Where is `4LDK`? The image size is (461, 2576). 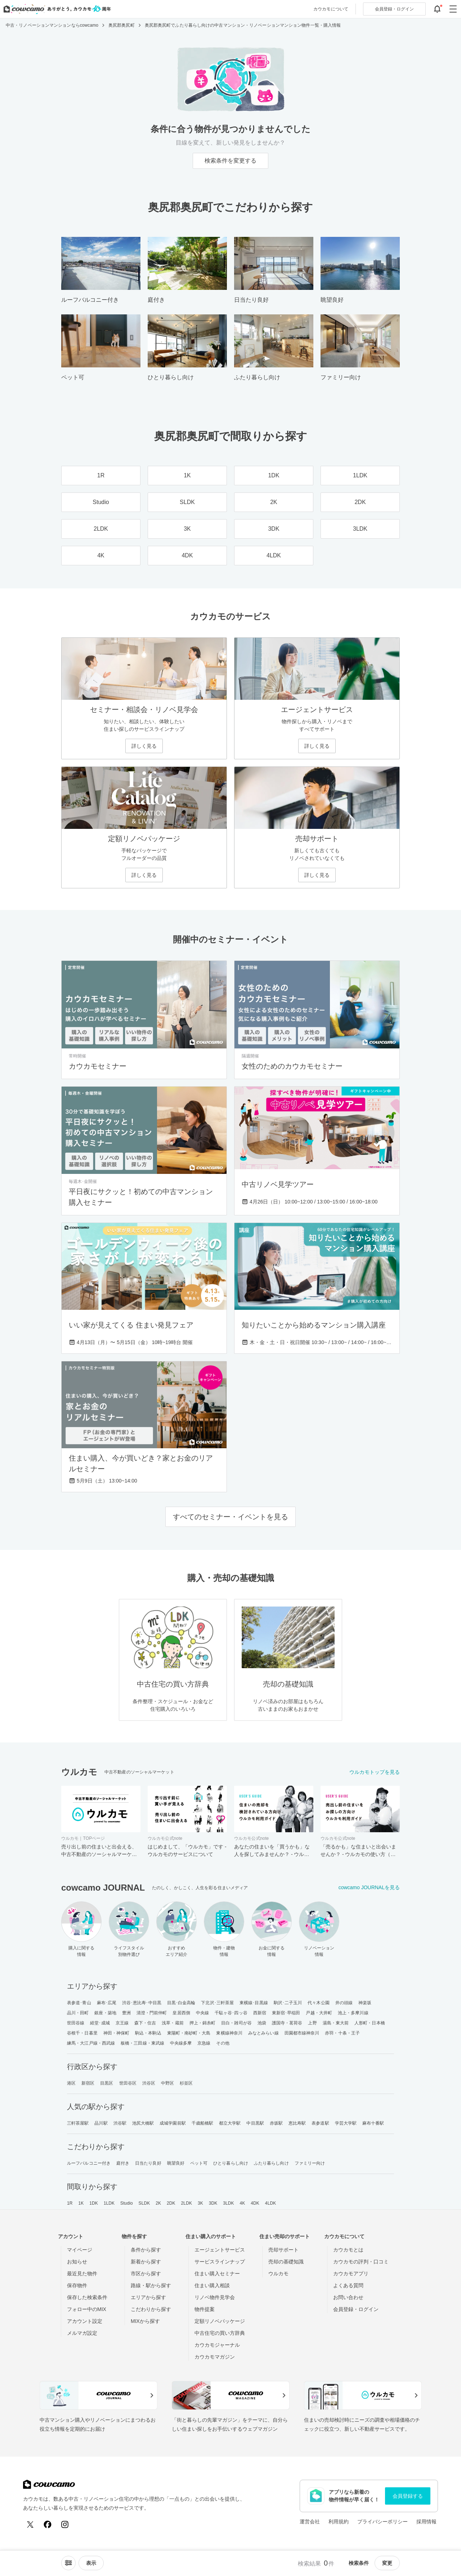
4LDK is located at coordinates (270, 2203).